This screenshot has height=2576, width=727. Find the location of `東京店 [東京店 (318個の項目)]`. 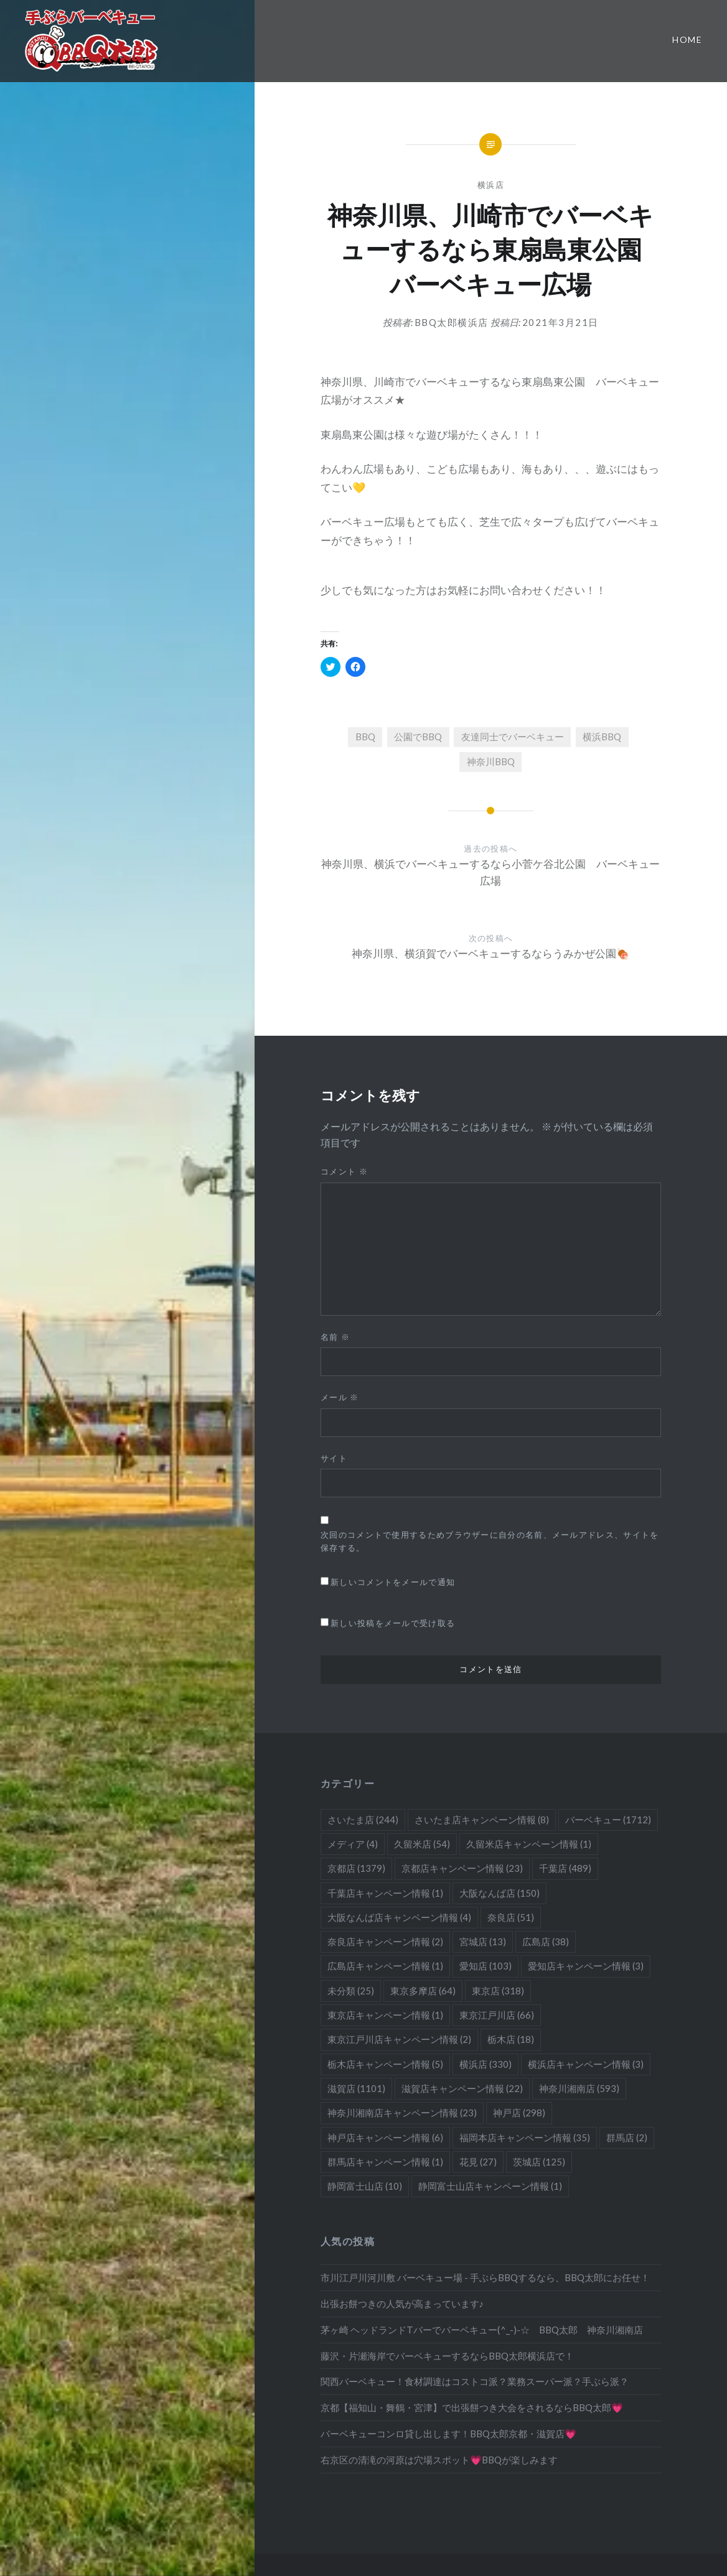

東京店 [東京店 (318個の項目)] is located at coordinates (498, 1990).